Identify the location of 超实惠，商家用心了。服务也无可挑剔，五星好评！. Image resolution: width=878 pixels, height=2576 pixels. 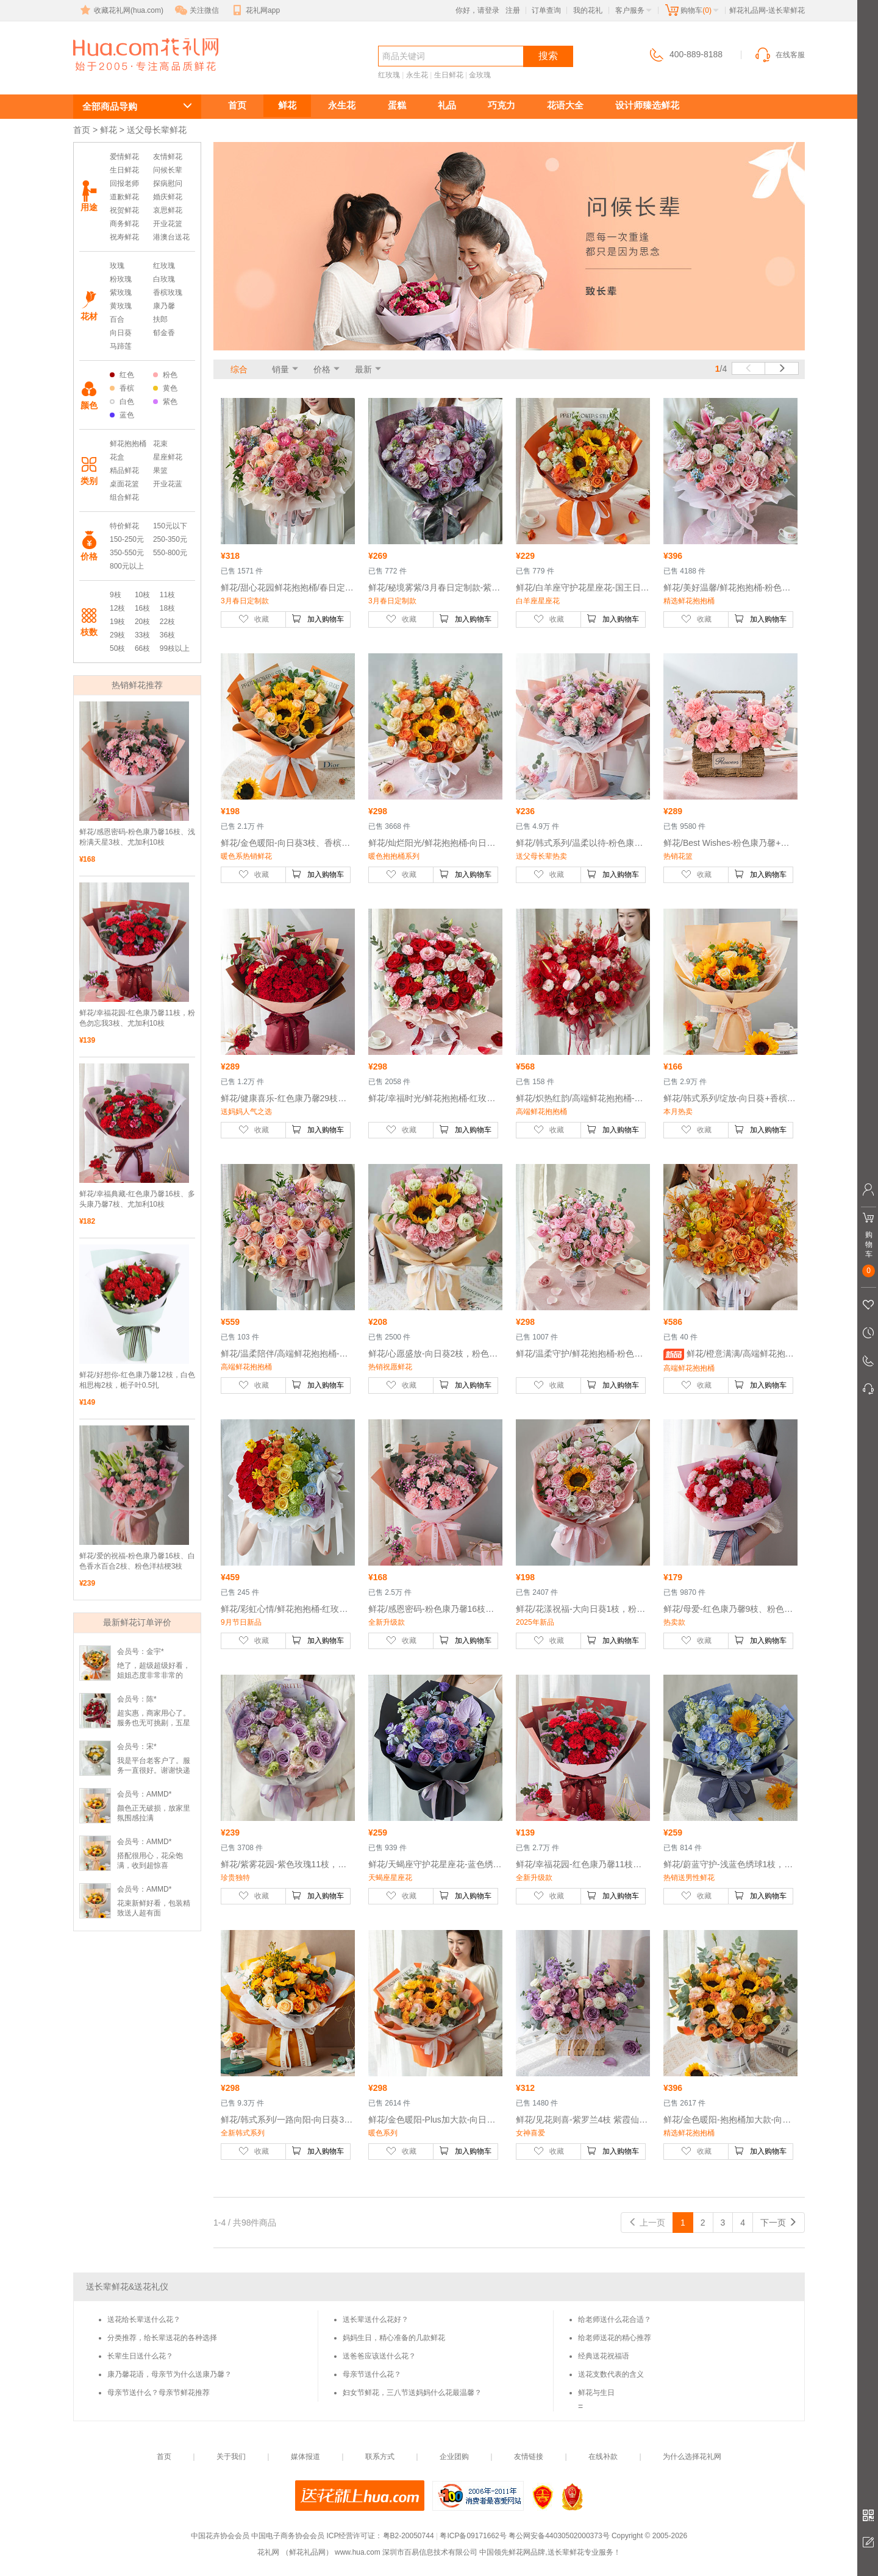
(153, 1723).